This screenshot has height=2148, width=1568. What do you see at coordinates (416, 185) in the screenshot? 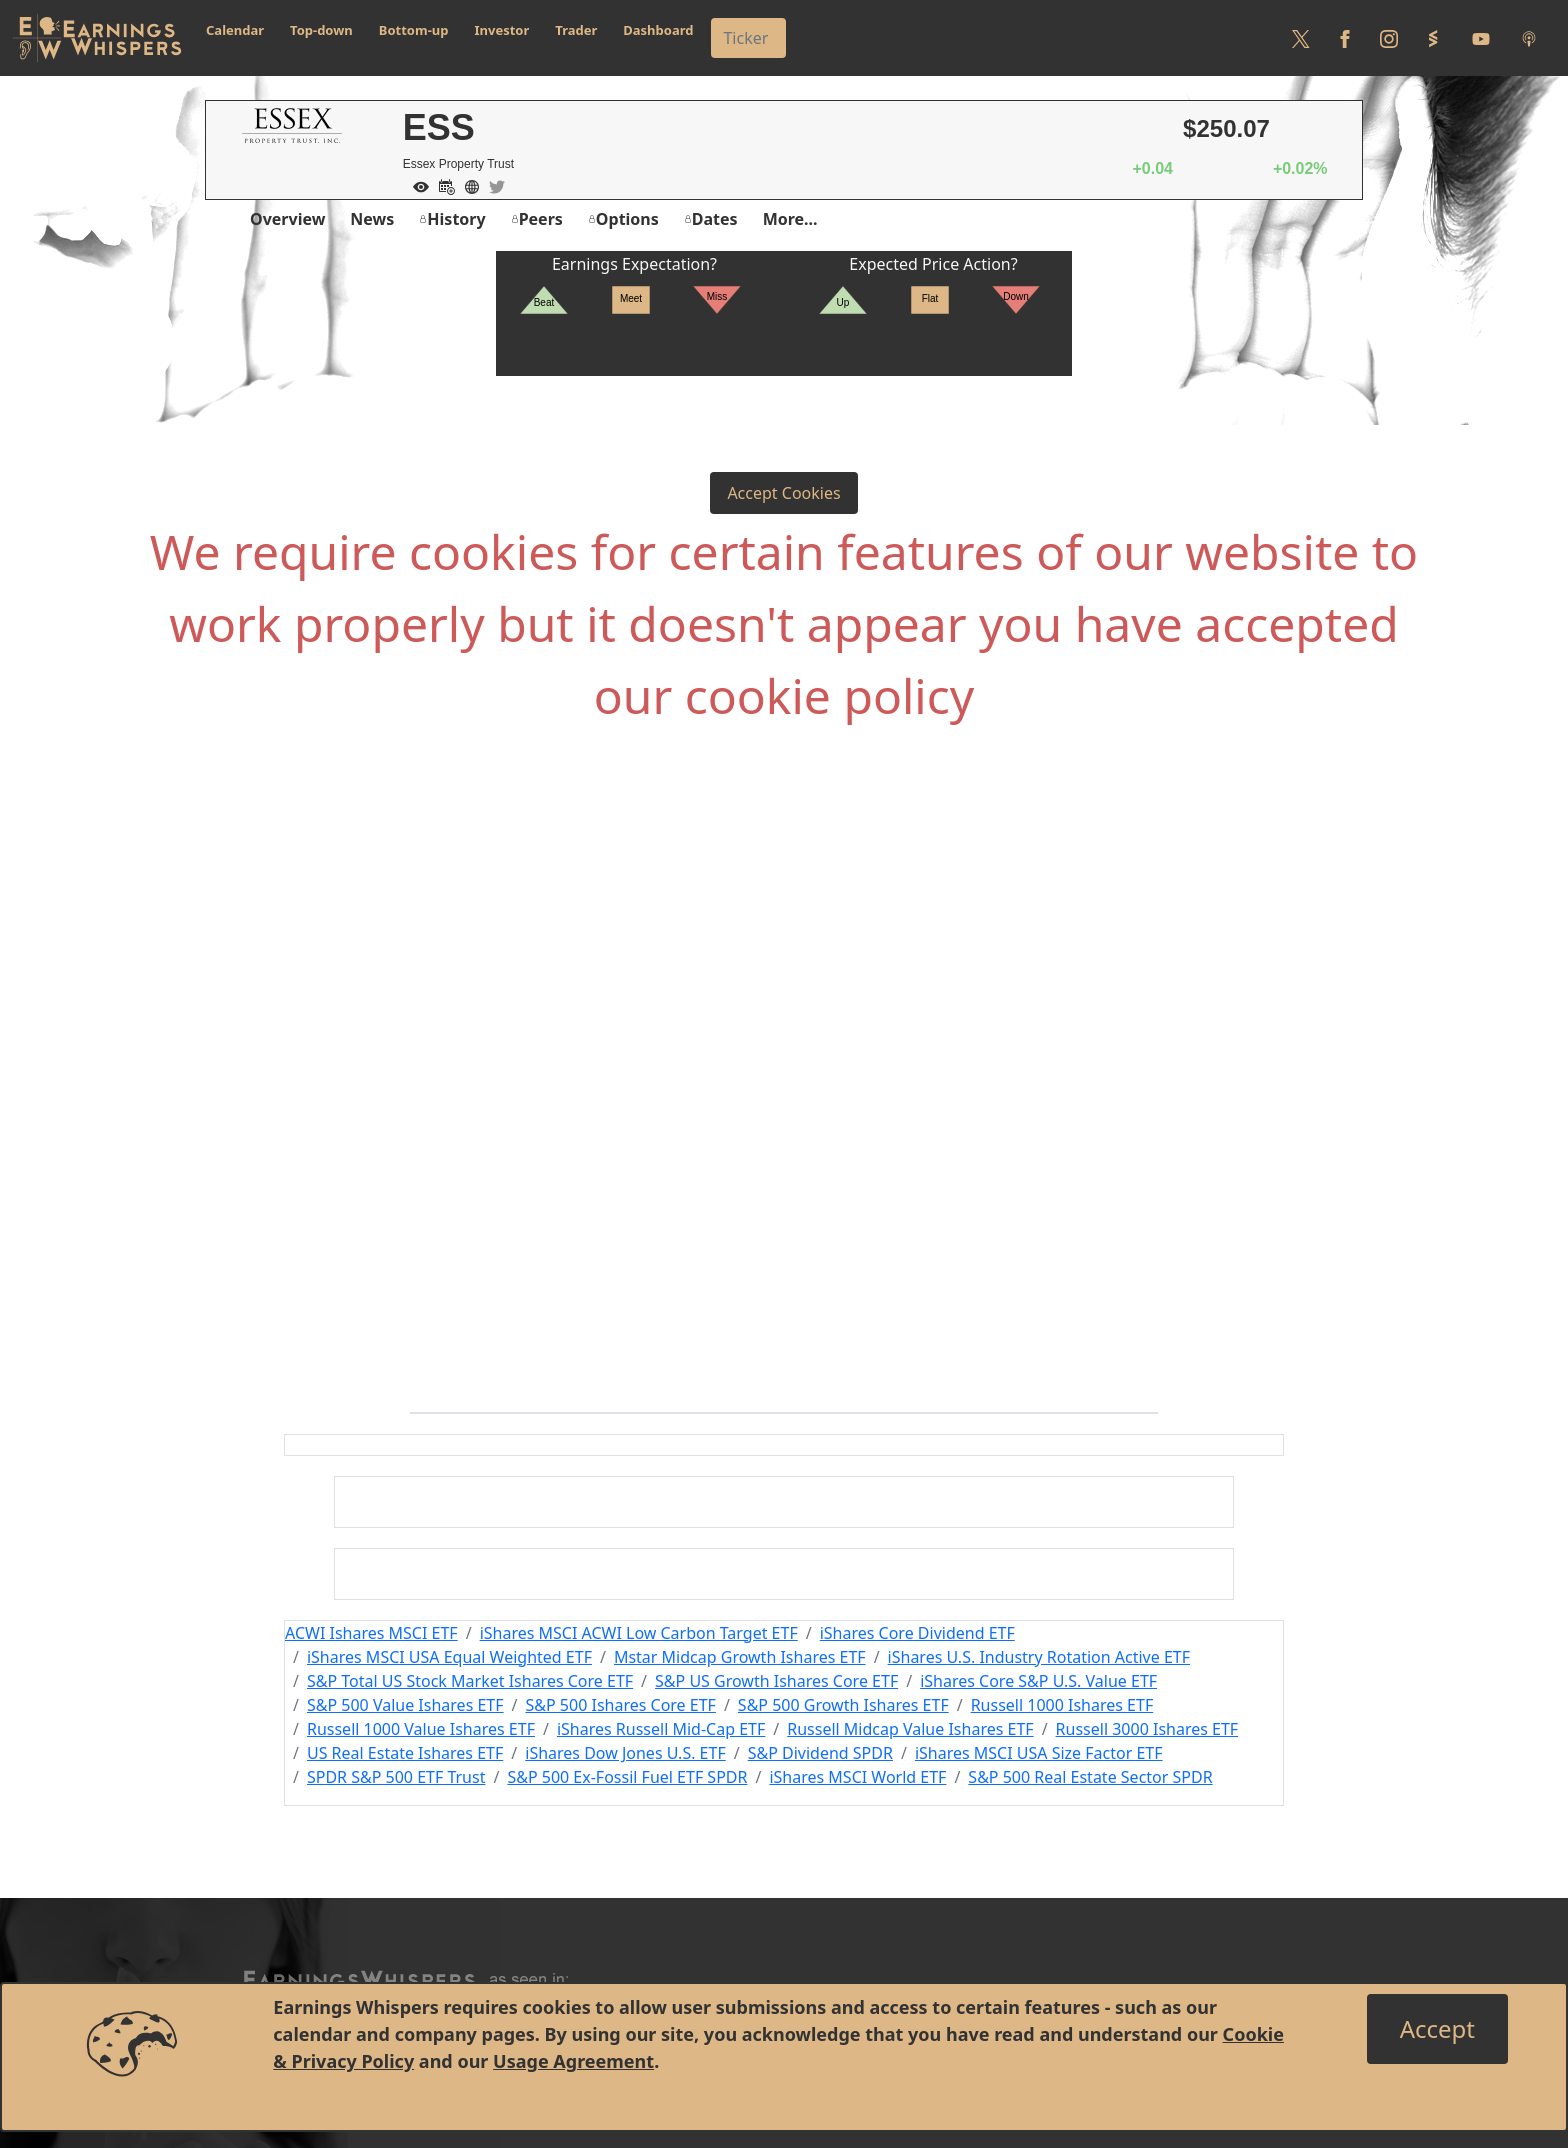
I see `[Add to Watch List]` at bounding box center [416, 185].